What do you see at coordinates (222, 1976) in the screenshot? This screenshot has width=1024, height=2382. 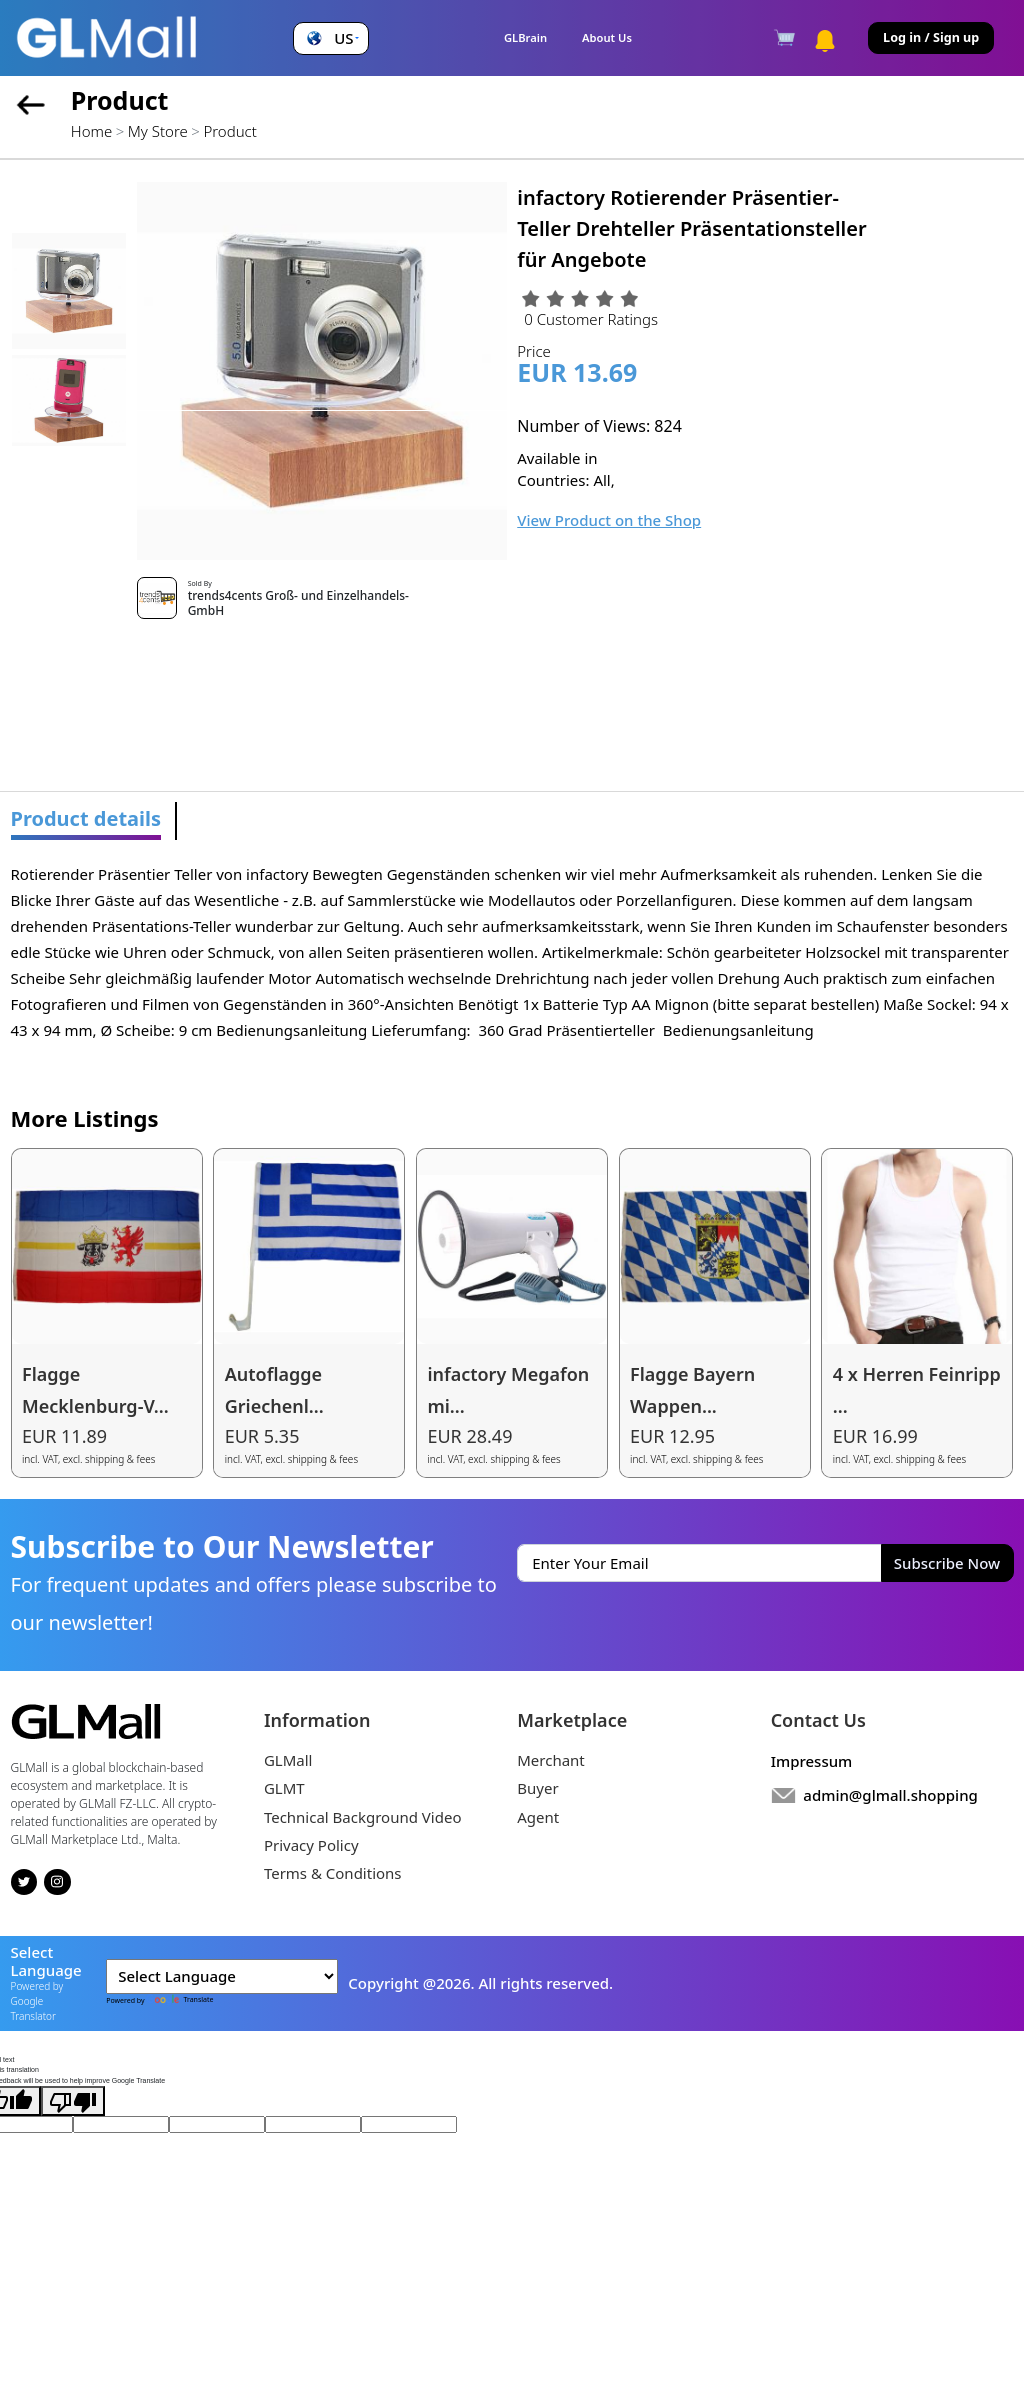 I see `[Language Translate Widget]` at bounding box center [222, 1976].